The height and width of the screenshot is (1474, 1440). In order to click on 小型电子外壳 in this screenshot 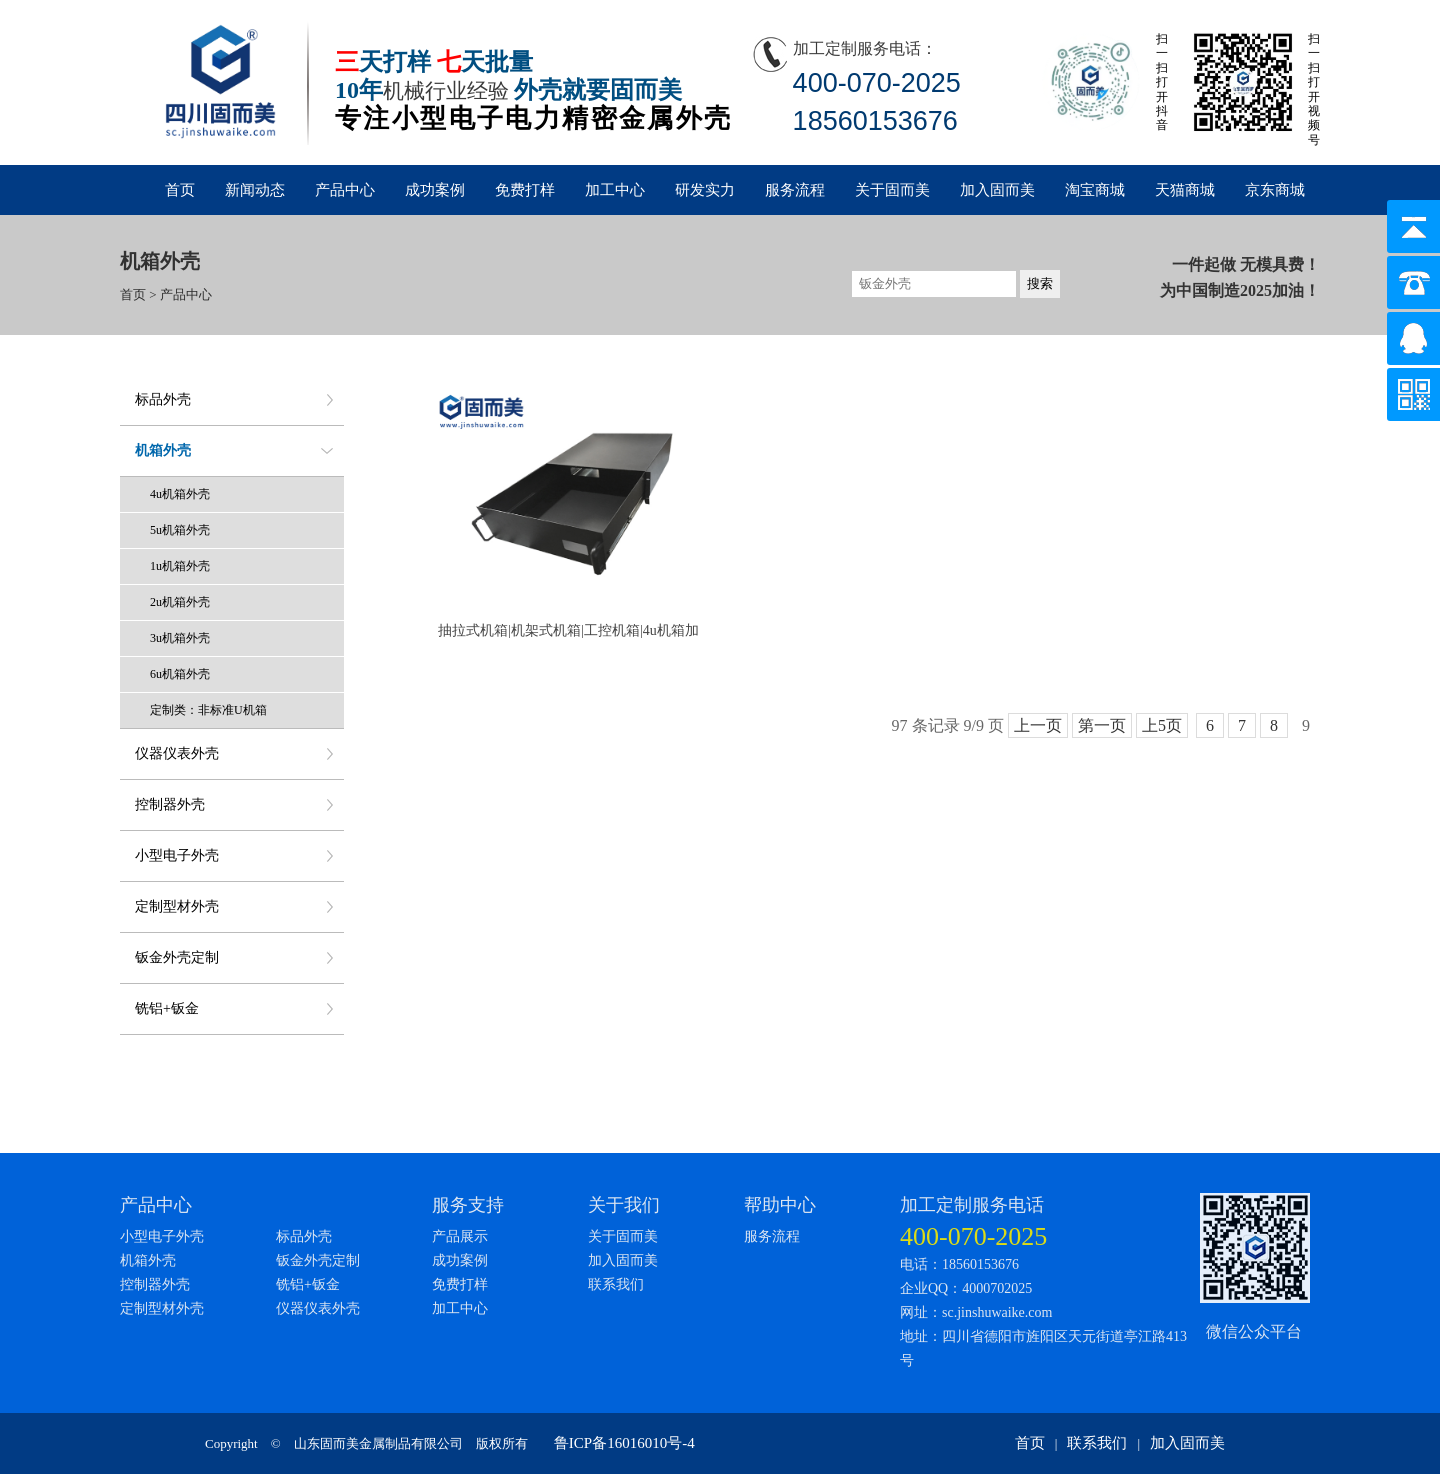, I will do `click(177, 855)`.